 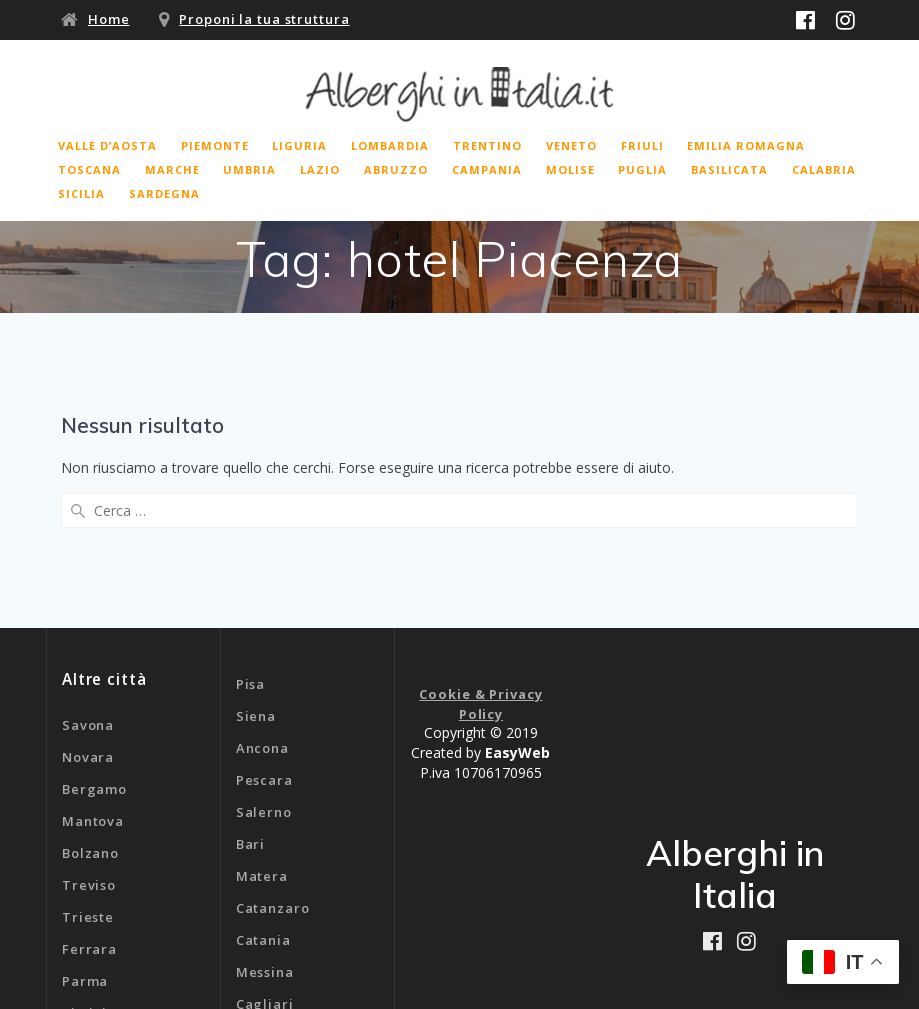 What do you see at coordinates (90, 707) in the screenshot?
I see `Bolzano` at bounding box center [90, 707].